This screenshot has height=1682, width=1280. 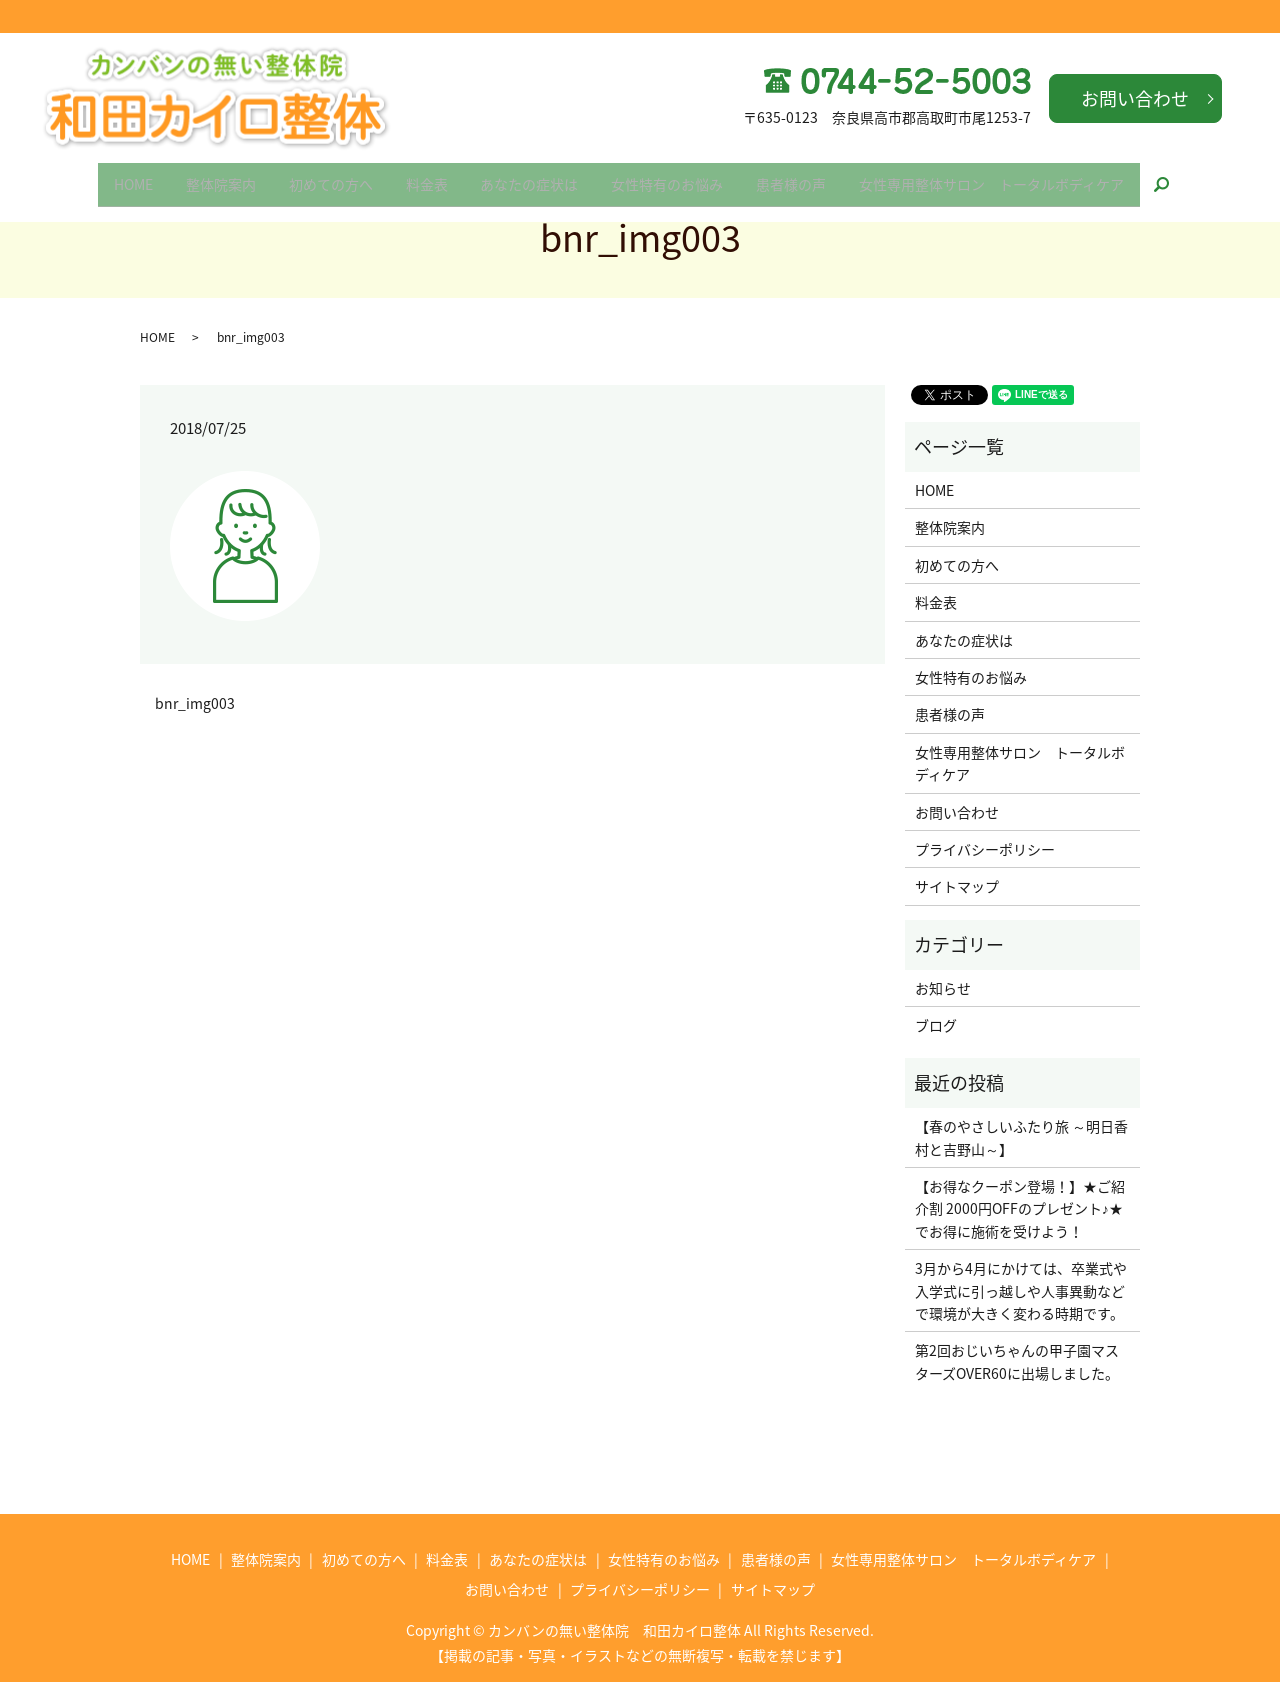 What do you see at coordinates (936, 1025) in the screenshot?
I see `ブログ` at bounding box center [936, 1025].